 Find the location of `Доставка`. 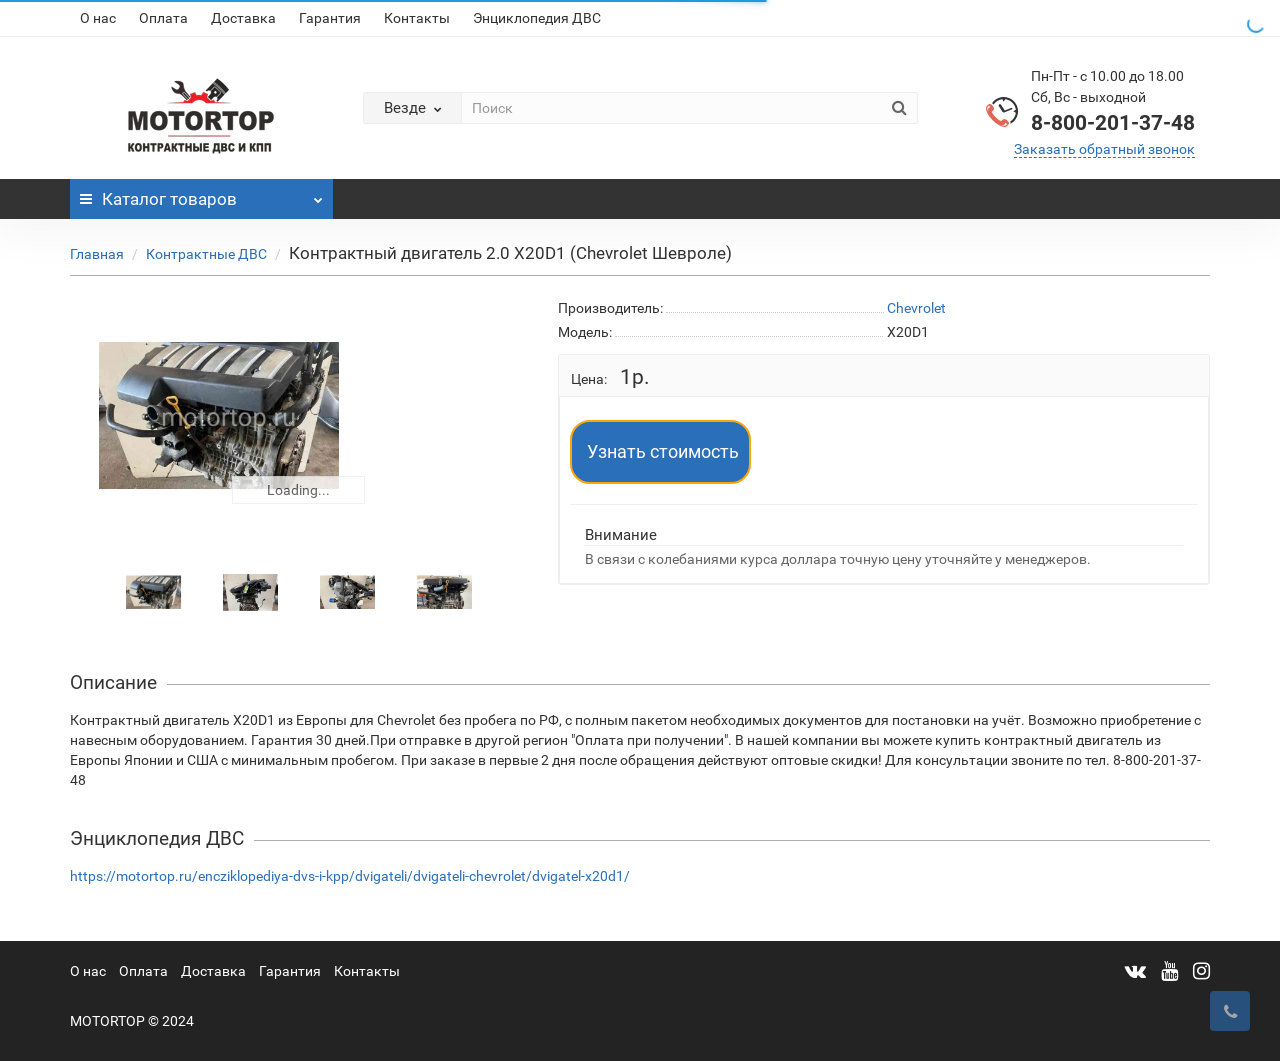

Доставка is located at coordinates (243, 18).